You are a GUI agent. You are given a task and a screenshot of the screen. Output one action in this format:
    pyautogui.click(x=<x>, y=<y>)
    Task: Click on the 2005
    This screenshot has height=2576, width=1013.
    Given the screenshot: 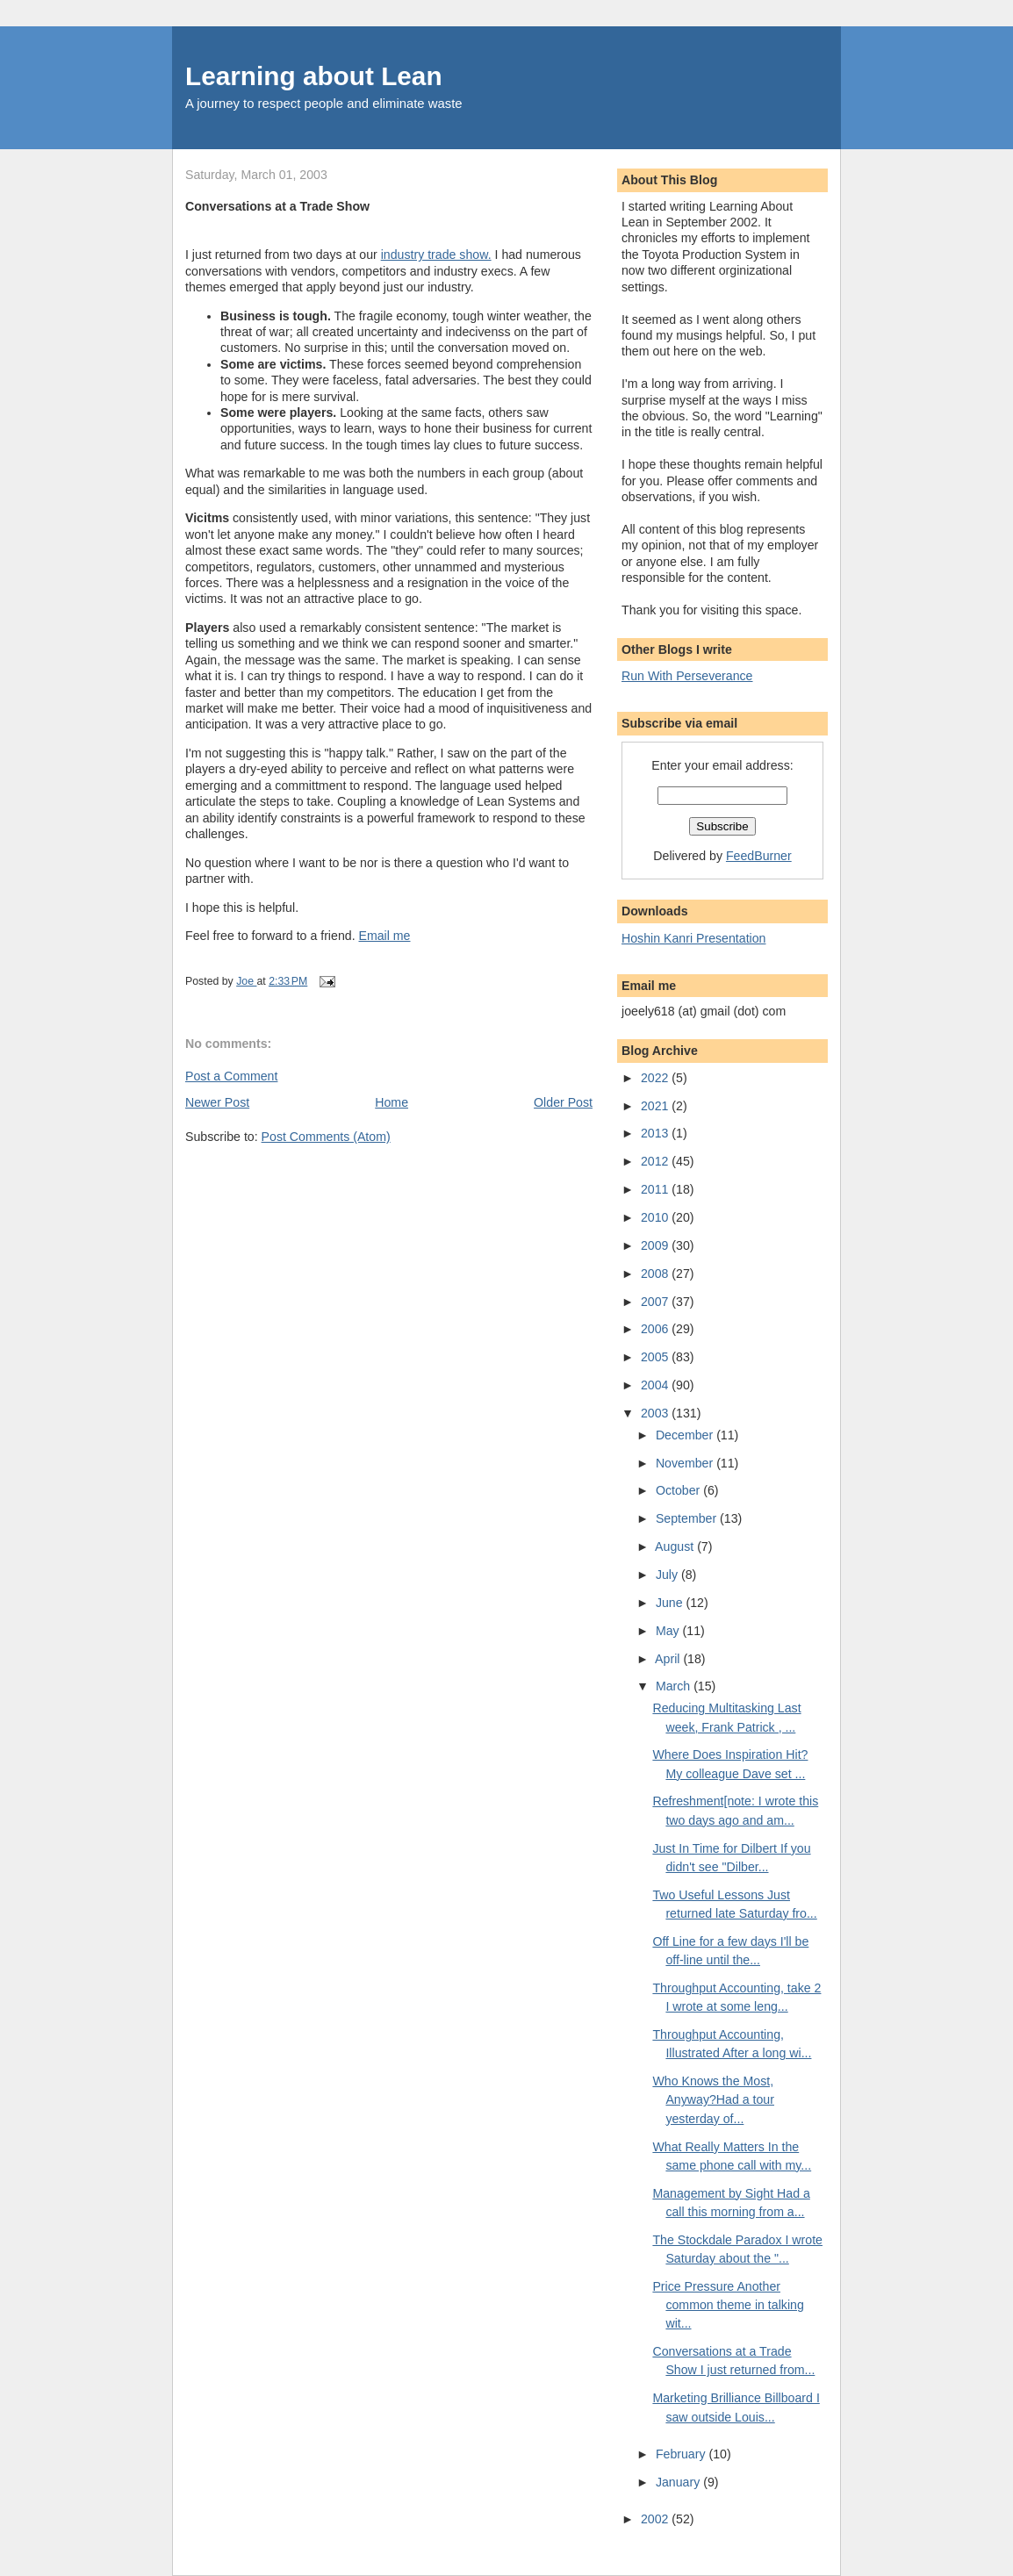 What is the action you would take?
    pyautogui.click(x=656, y=1357)
    